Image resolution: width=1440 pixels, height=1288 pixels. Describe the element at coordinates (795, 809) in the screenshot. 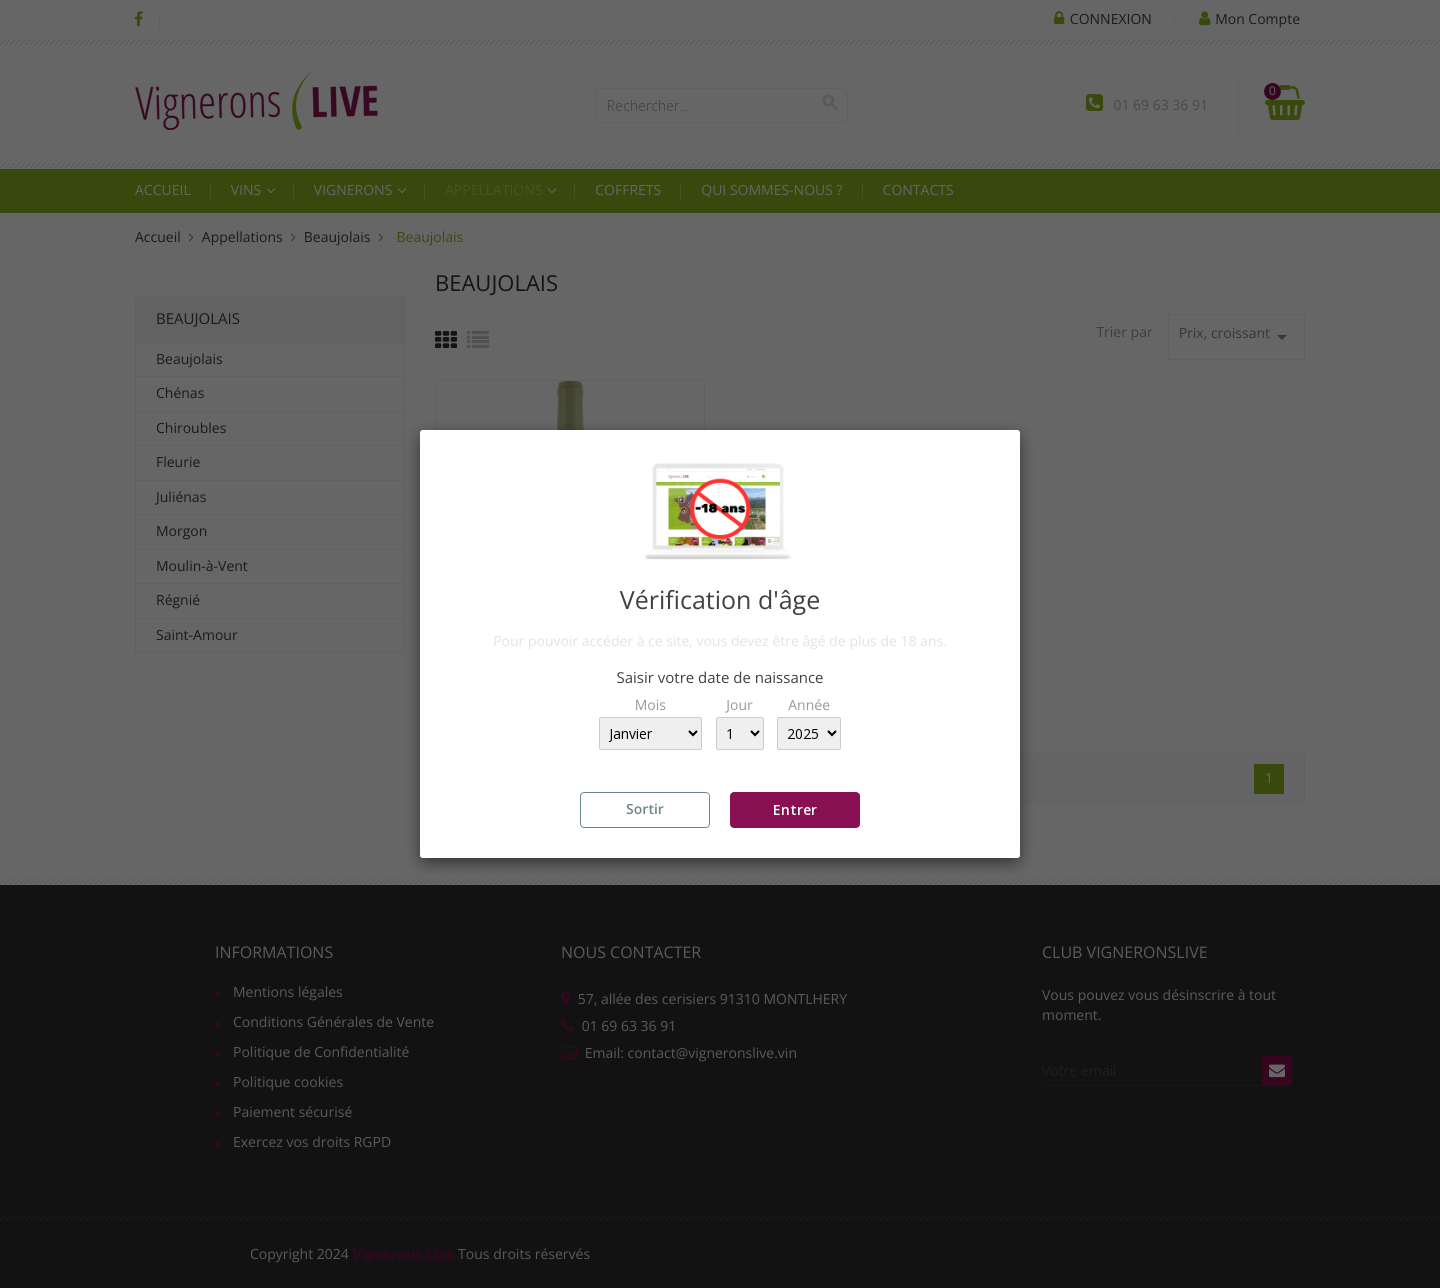

I see `Entrer` at that location.